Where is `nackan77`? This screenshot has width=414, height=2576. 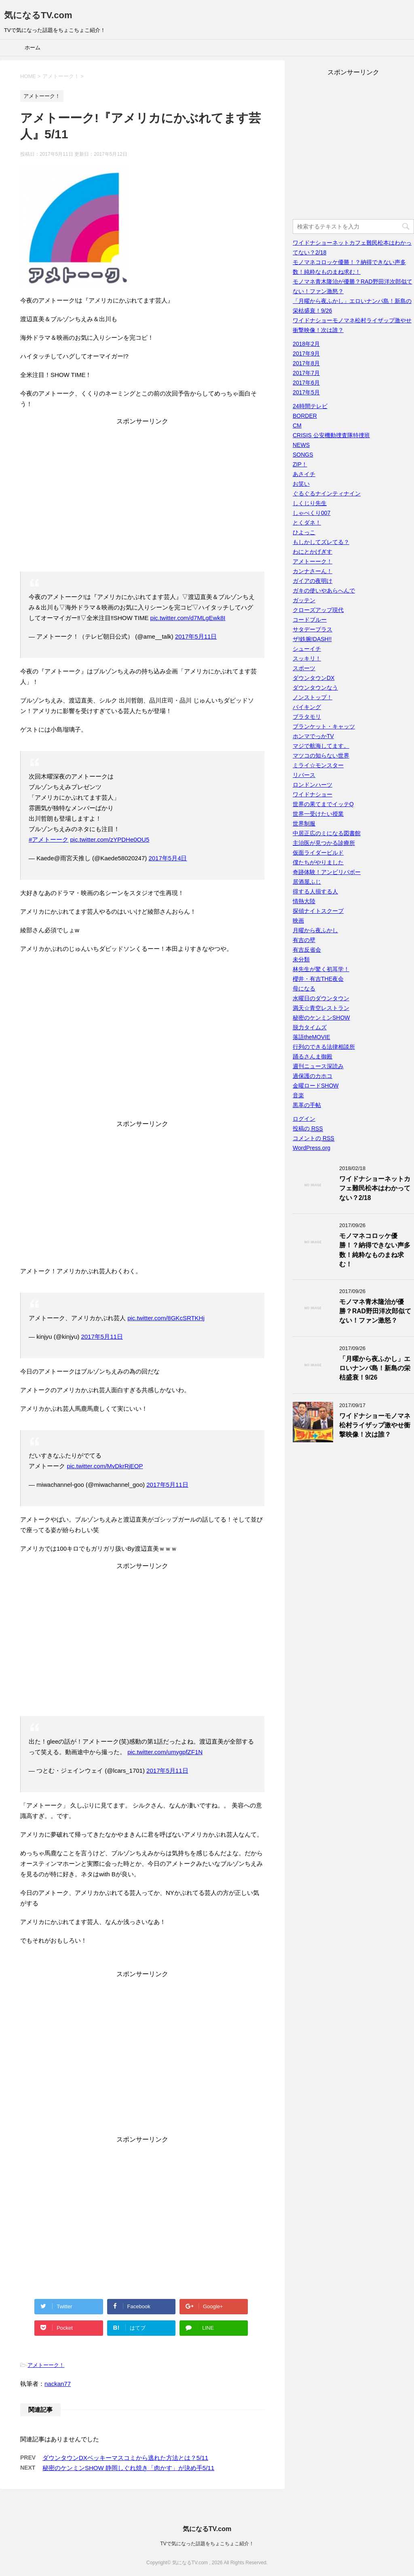
nackan77 is located at coordinates (57, 2383).